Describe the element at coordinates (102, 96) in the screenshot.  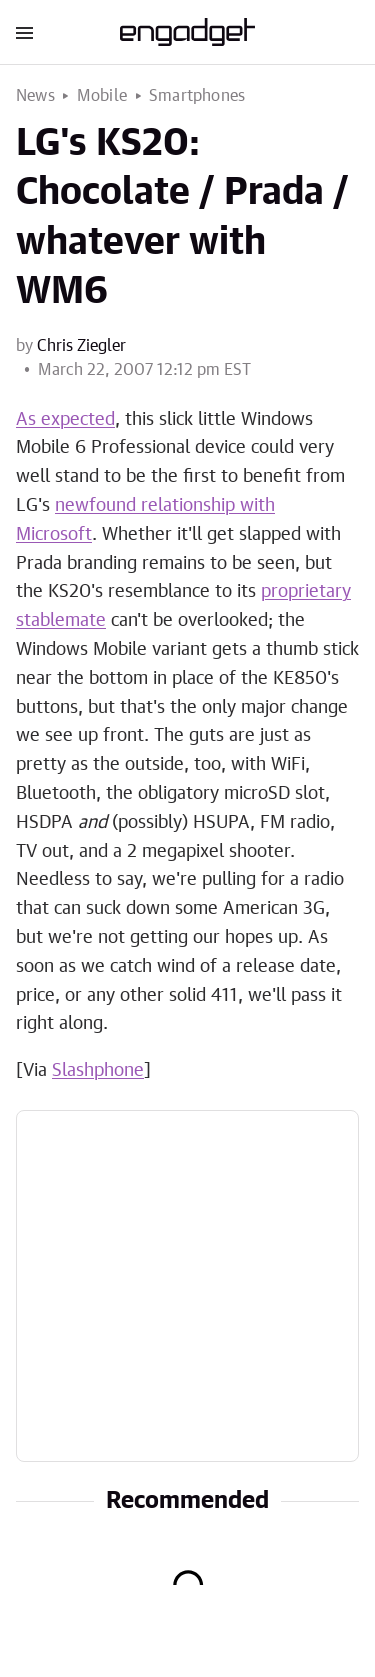
I see `Mobile` at that location.